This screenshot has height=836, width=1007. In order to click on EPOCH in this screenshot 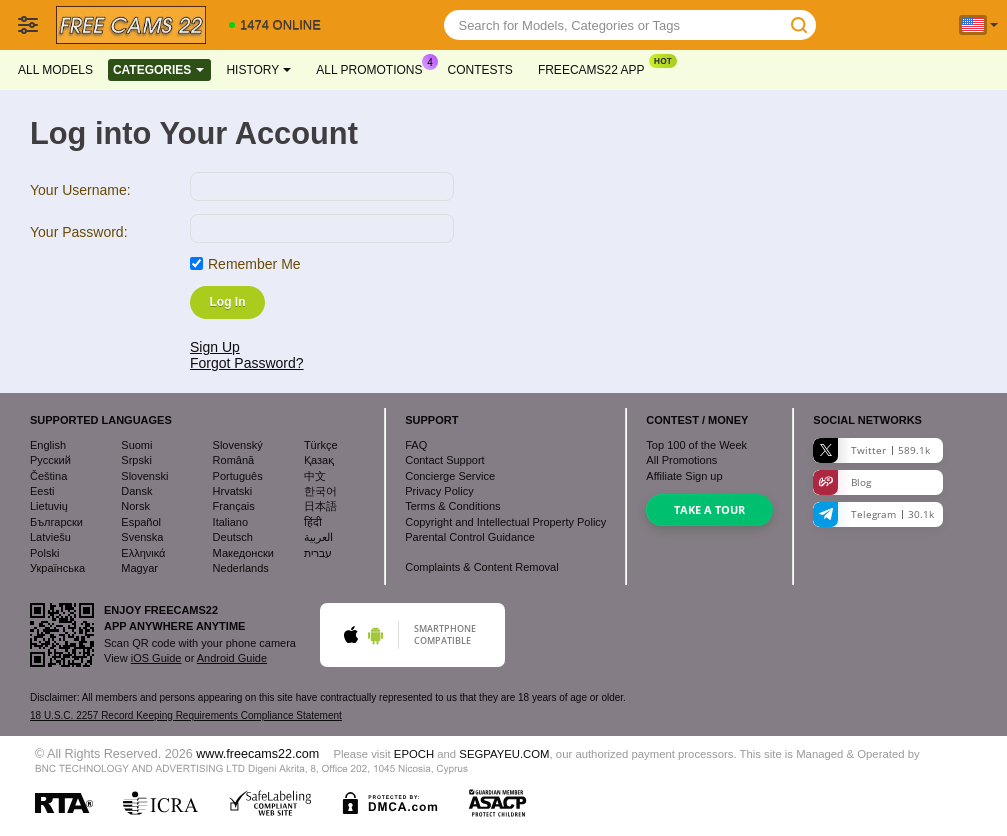, I will do `click(414, 754)`.